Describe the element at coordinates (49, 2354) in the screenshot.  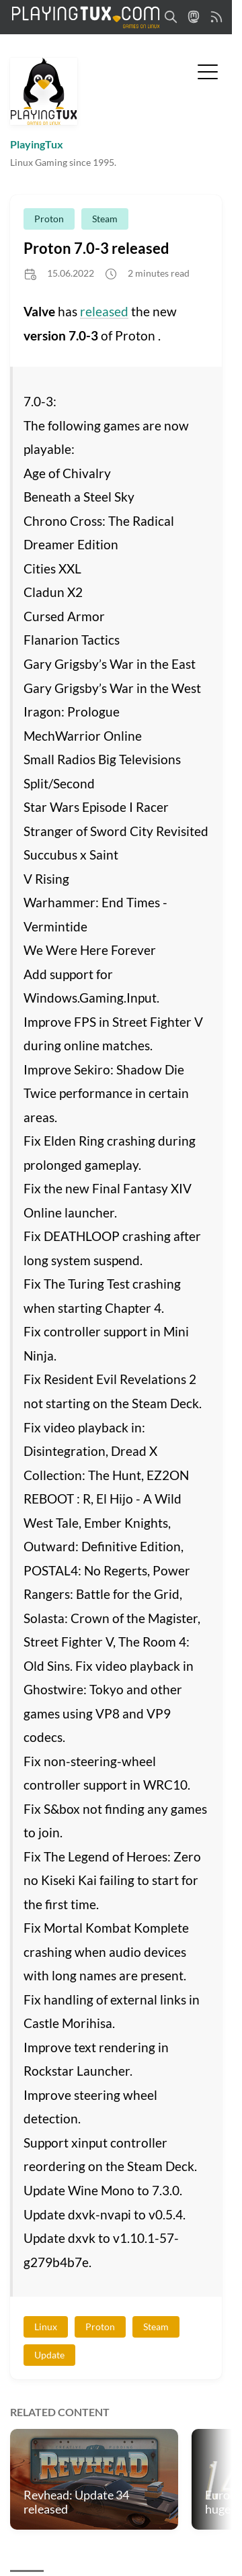
I see `Update` at that location.